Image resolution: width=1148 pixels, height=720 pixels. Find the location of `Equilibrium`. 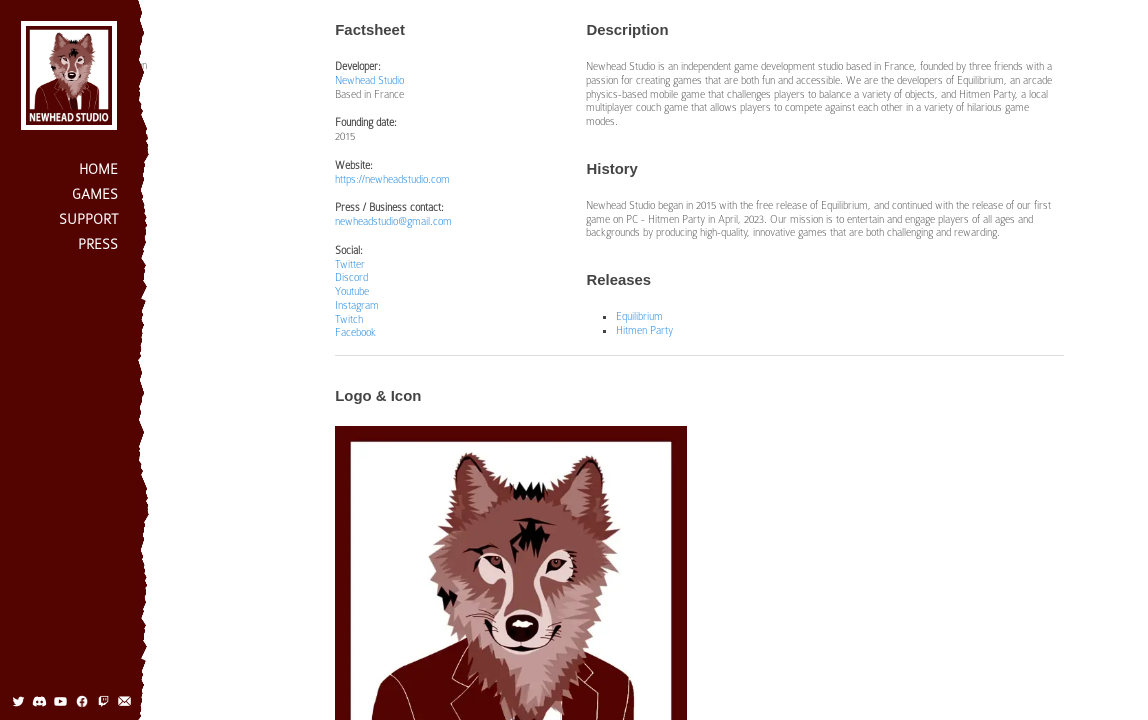

Equilibrium is located at coordinates (639, 316).